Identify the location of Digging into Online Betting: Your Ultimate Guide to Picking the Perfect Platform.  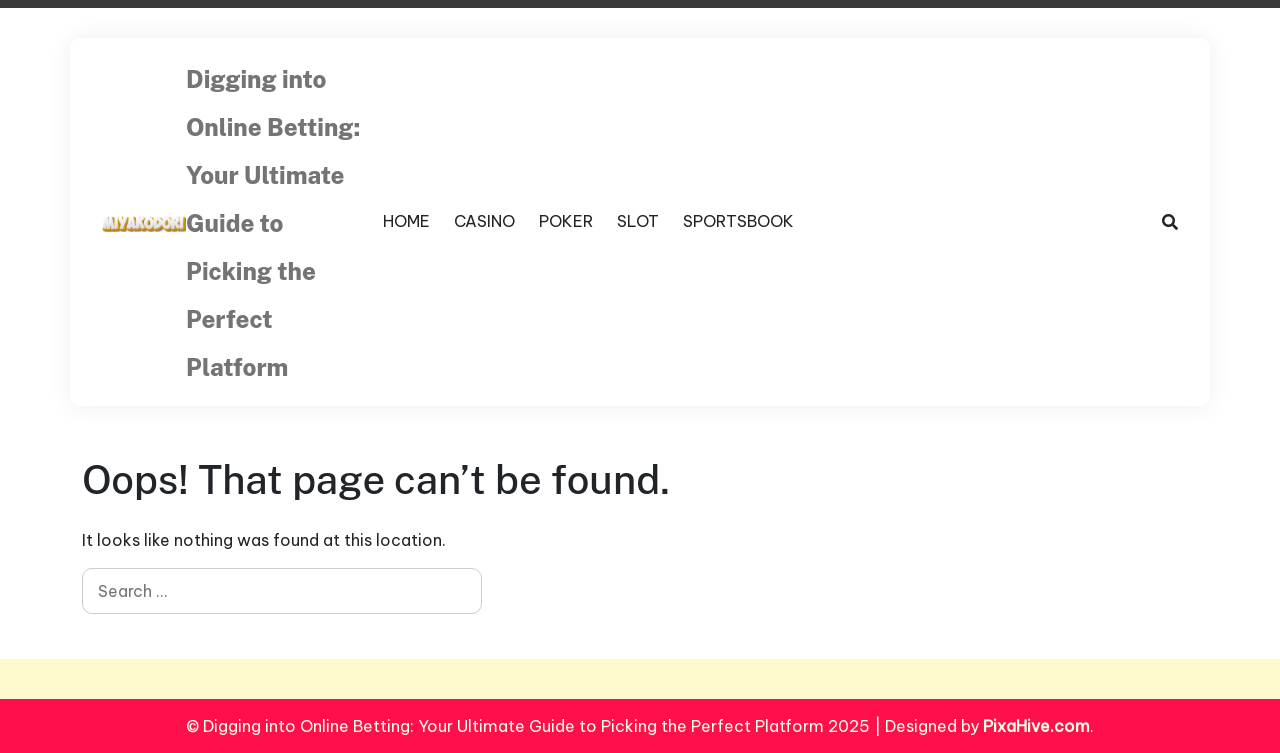
(273, 223).